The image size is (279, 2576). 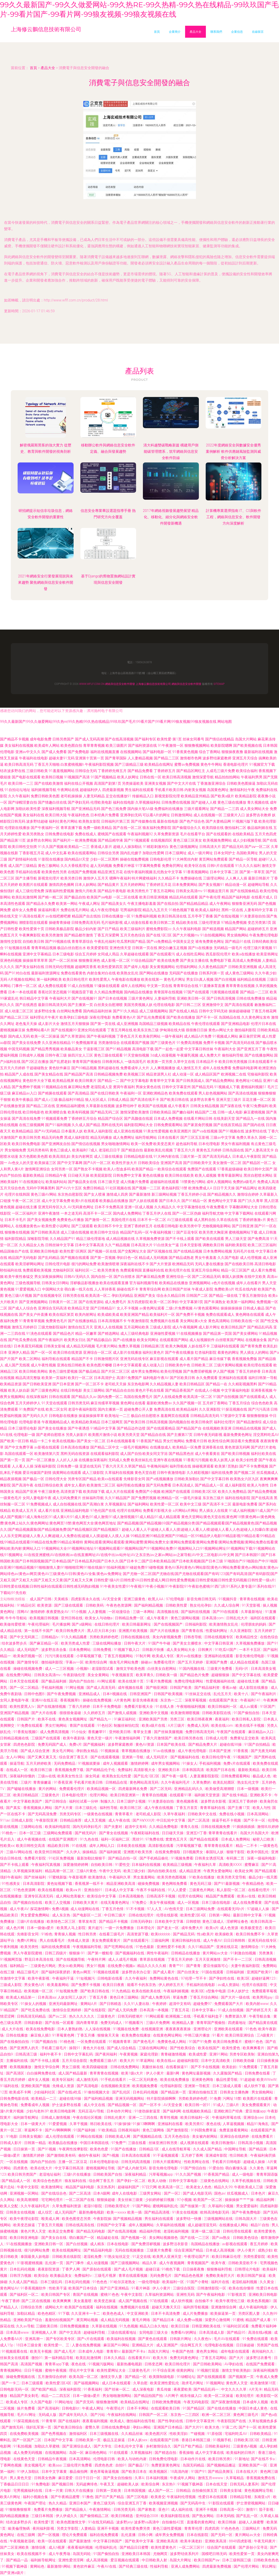 I want to click on 男女啪啪激情网站, so click(x=115, y=1144).